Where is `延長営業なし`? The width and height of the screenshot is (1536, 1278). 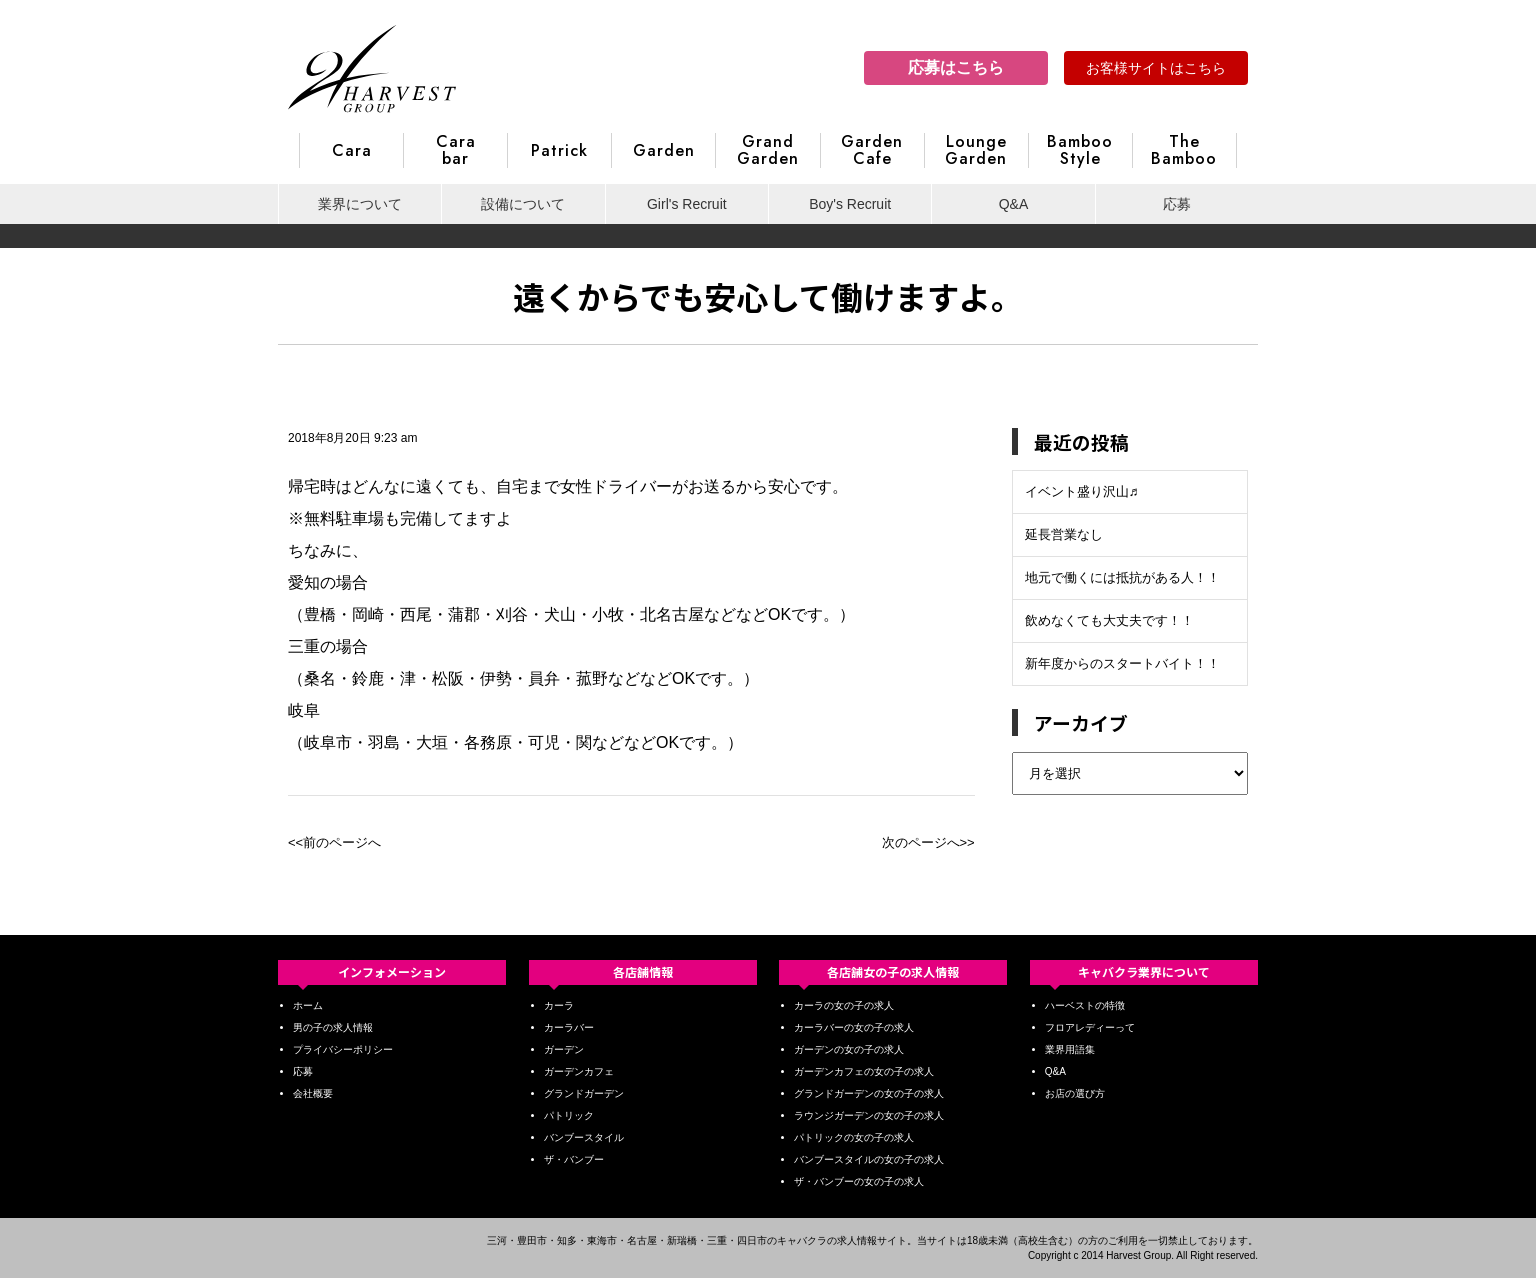 延長営業なし is located at coordinates (1064, 534).